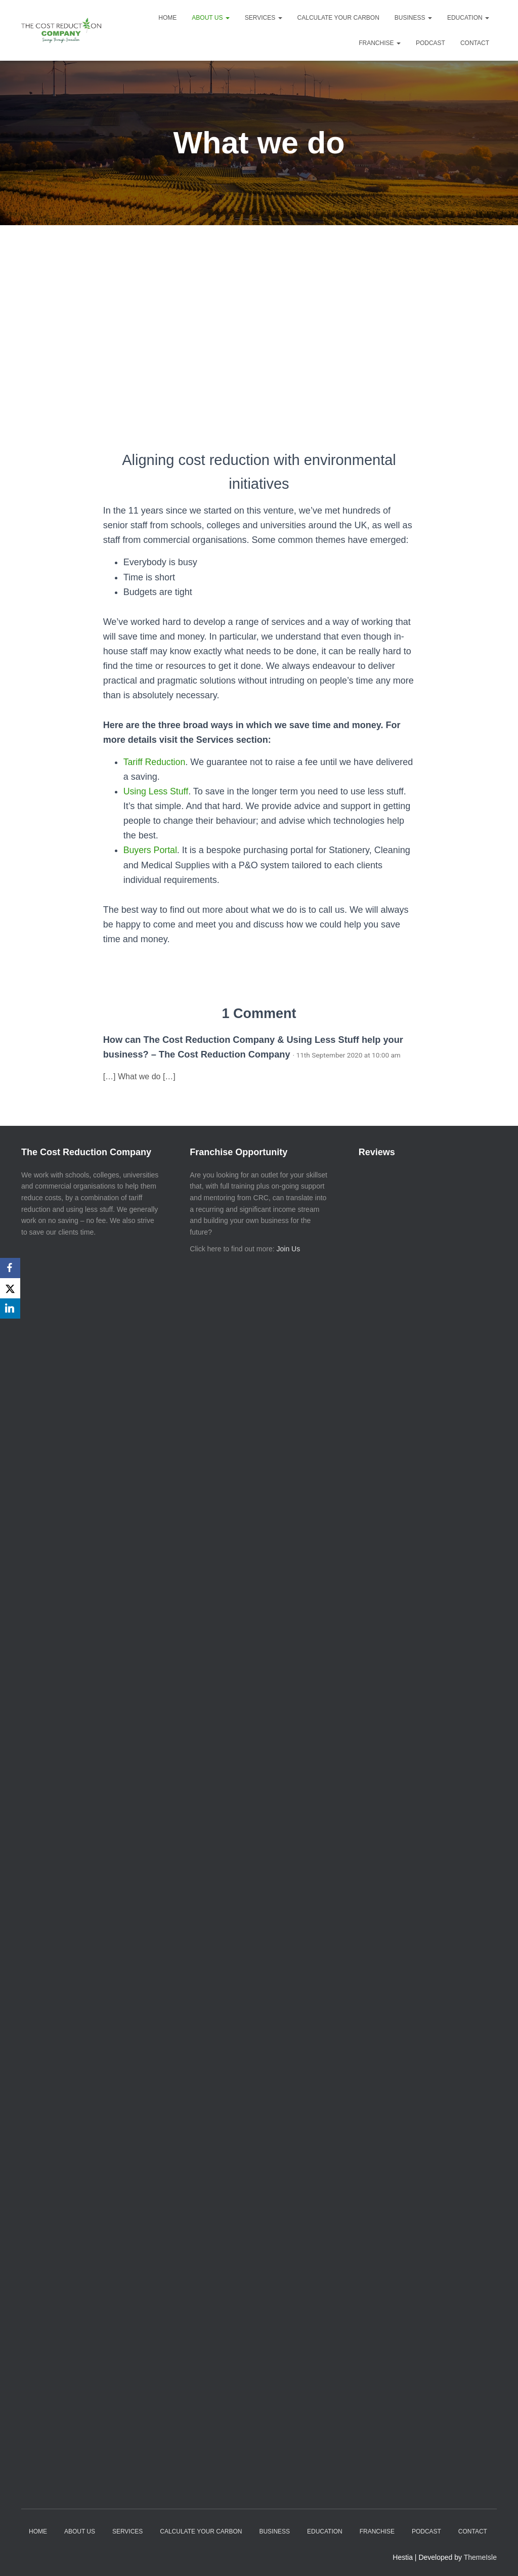  What do you see at coordinates (338, 17) in the screenshot?
I see `Calculate your Carbon` at bounding box center [338, 17].